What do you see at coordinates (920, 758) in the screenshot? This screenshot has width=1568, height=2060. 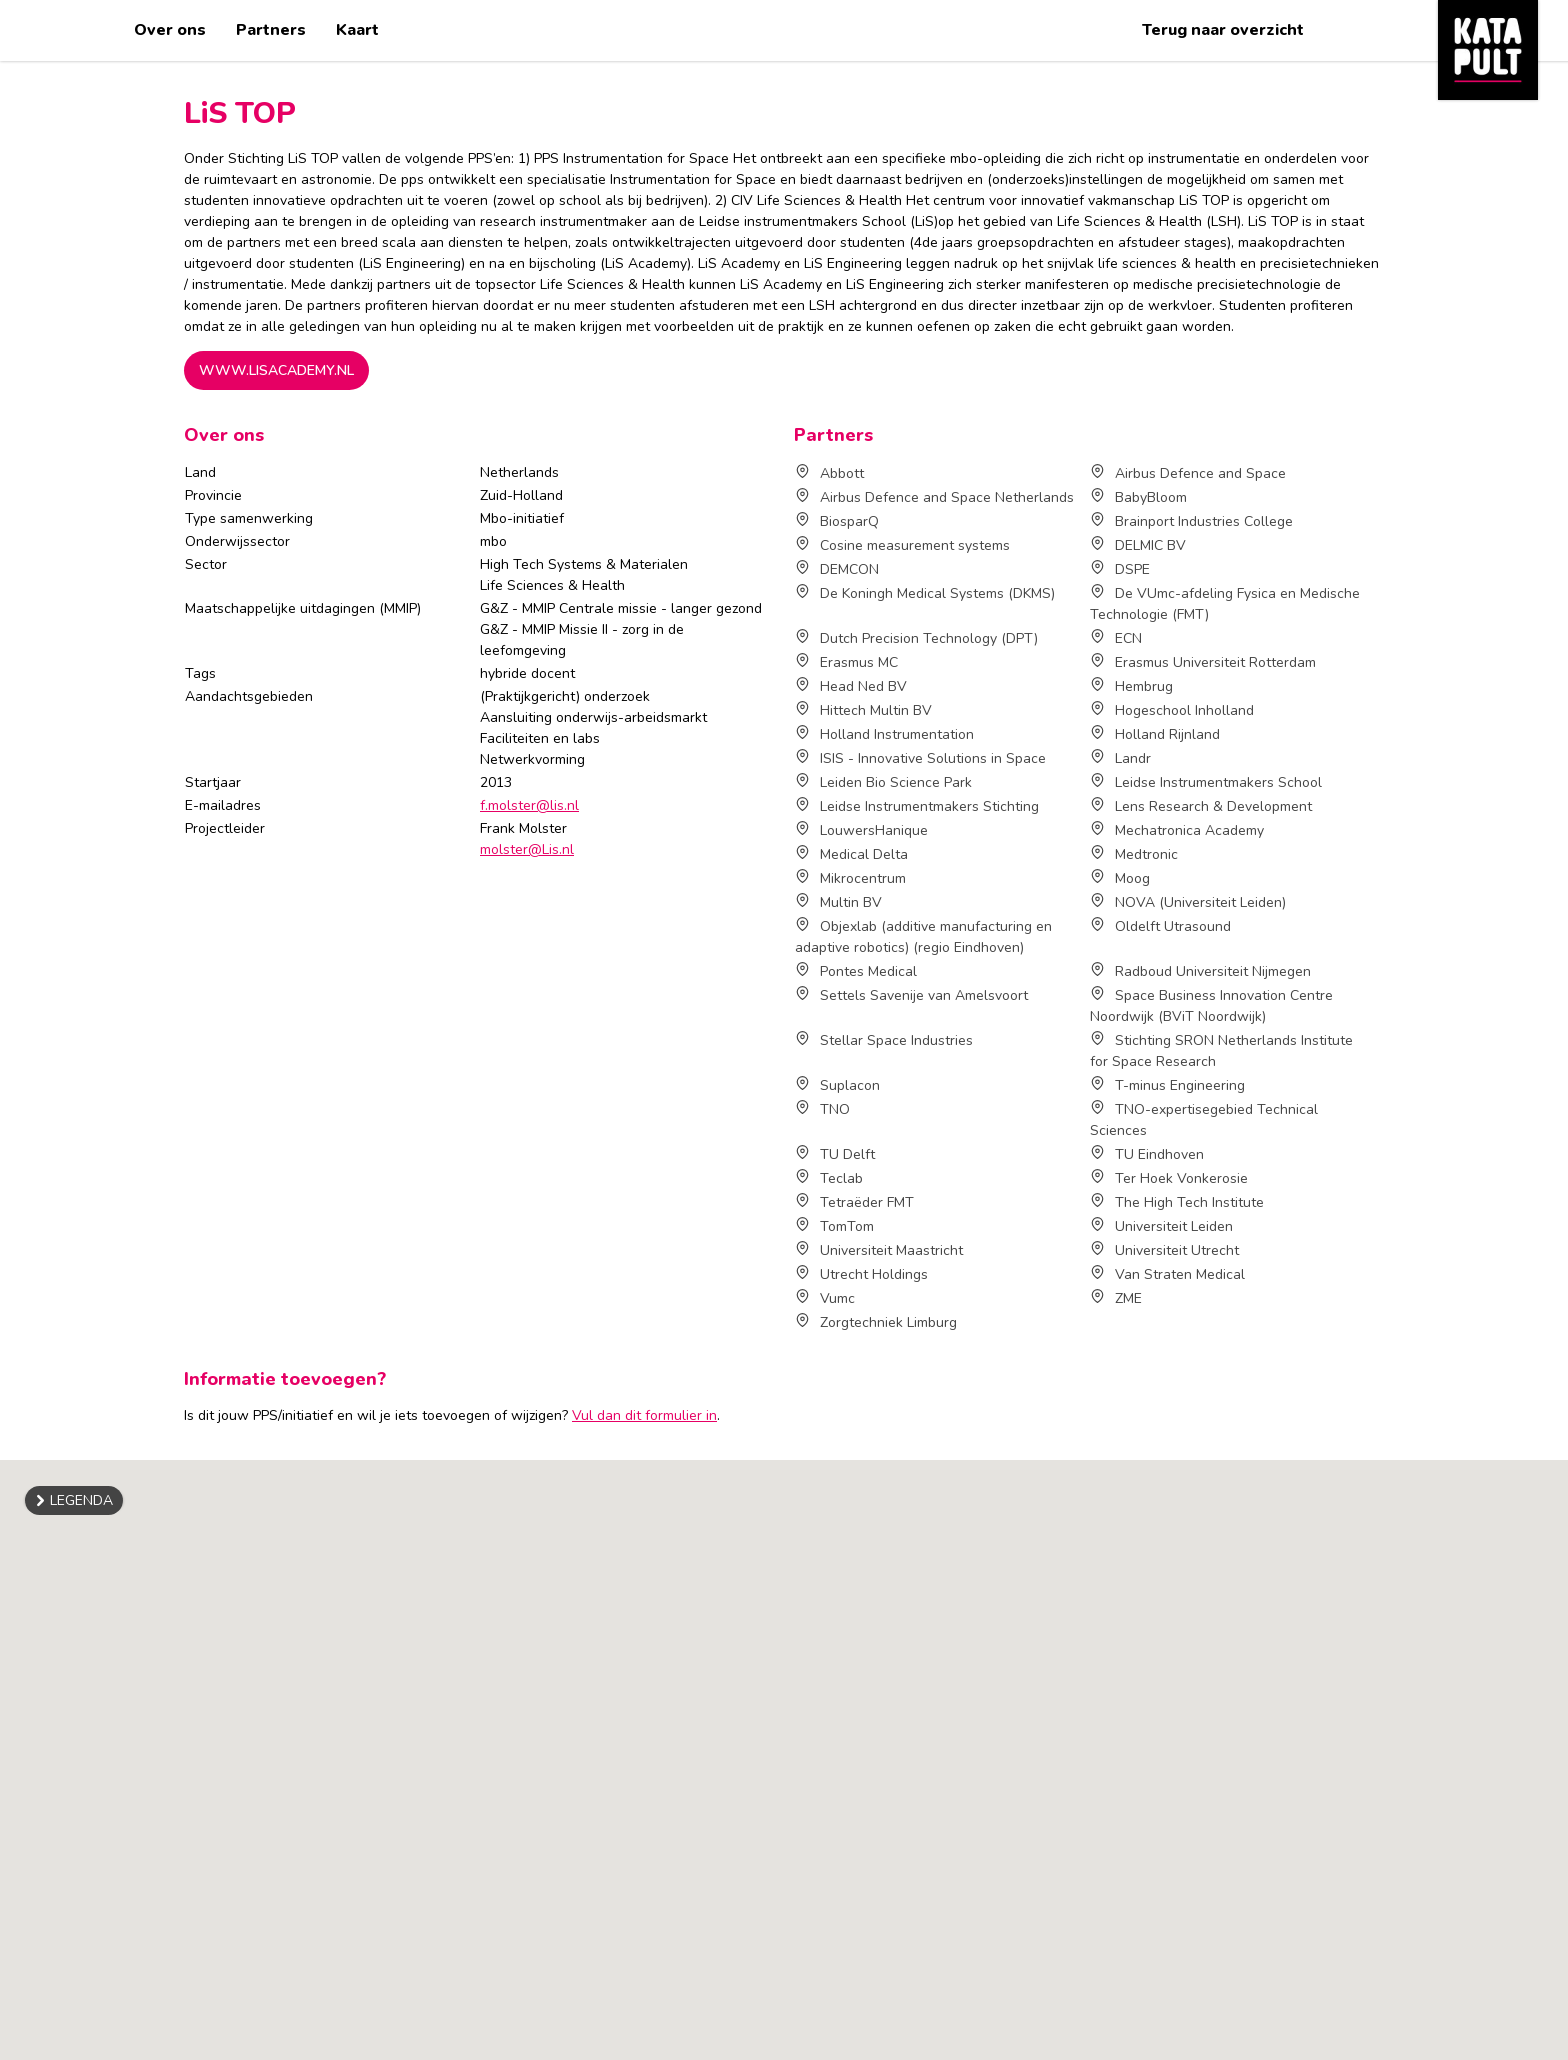 I see `ISIS - Innovative Solutions in Space` at bounding box center [920, 758].